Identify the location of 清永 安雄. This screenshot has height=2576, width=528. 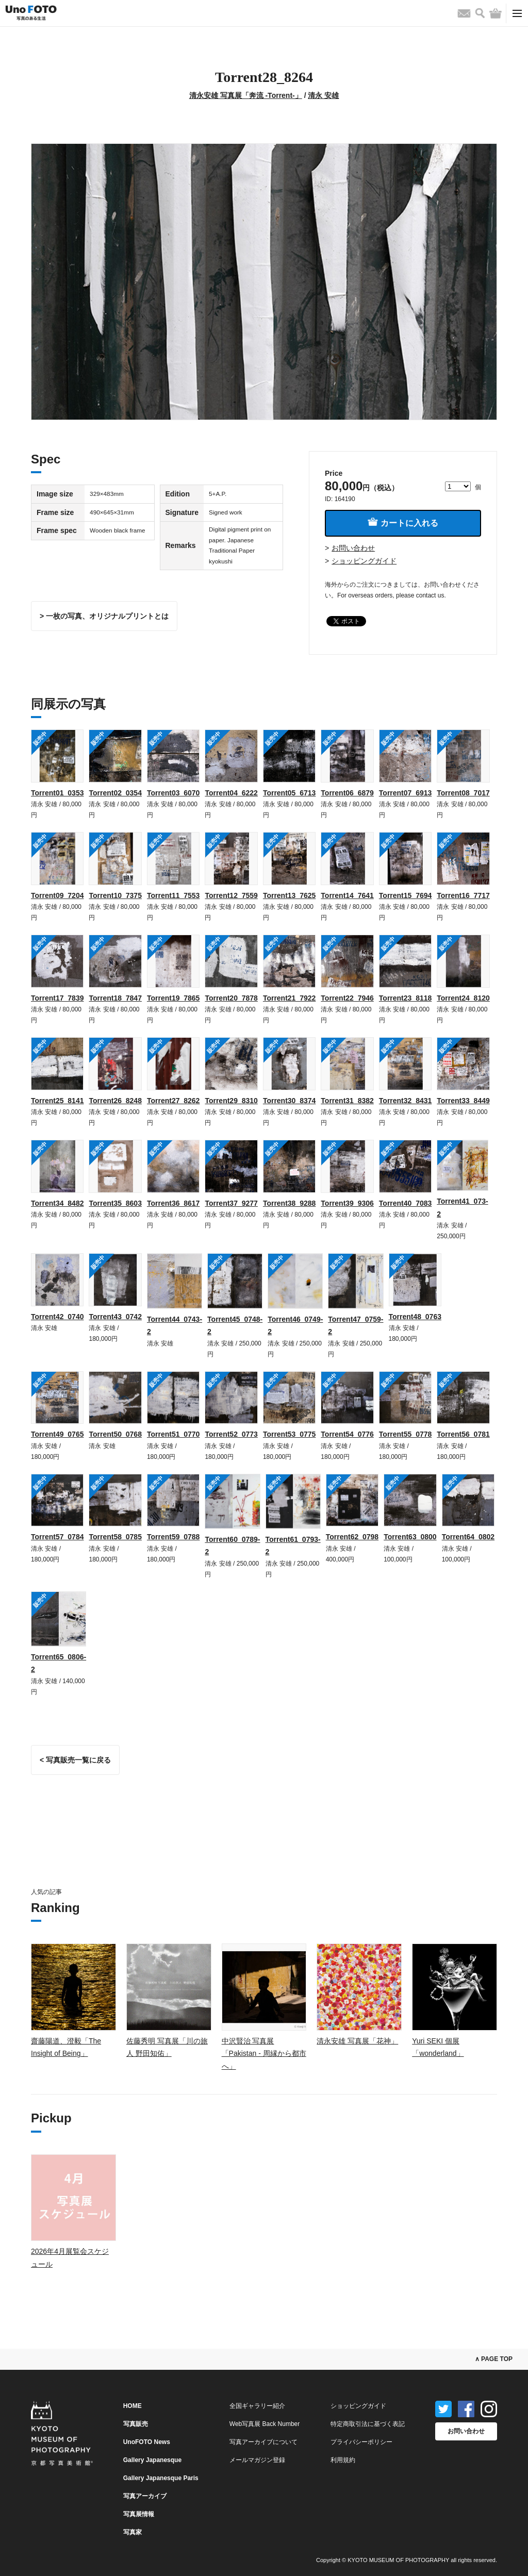
(323, 95).